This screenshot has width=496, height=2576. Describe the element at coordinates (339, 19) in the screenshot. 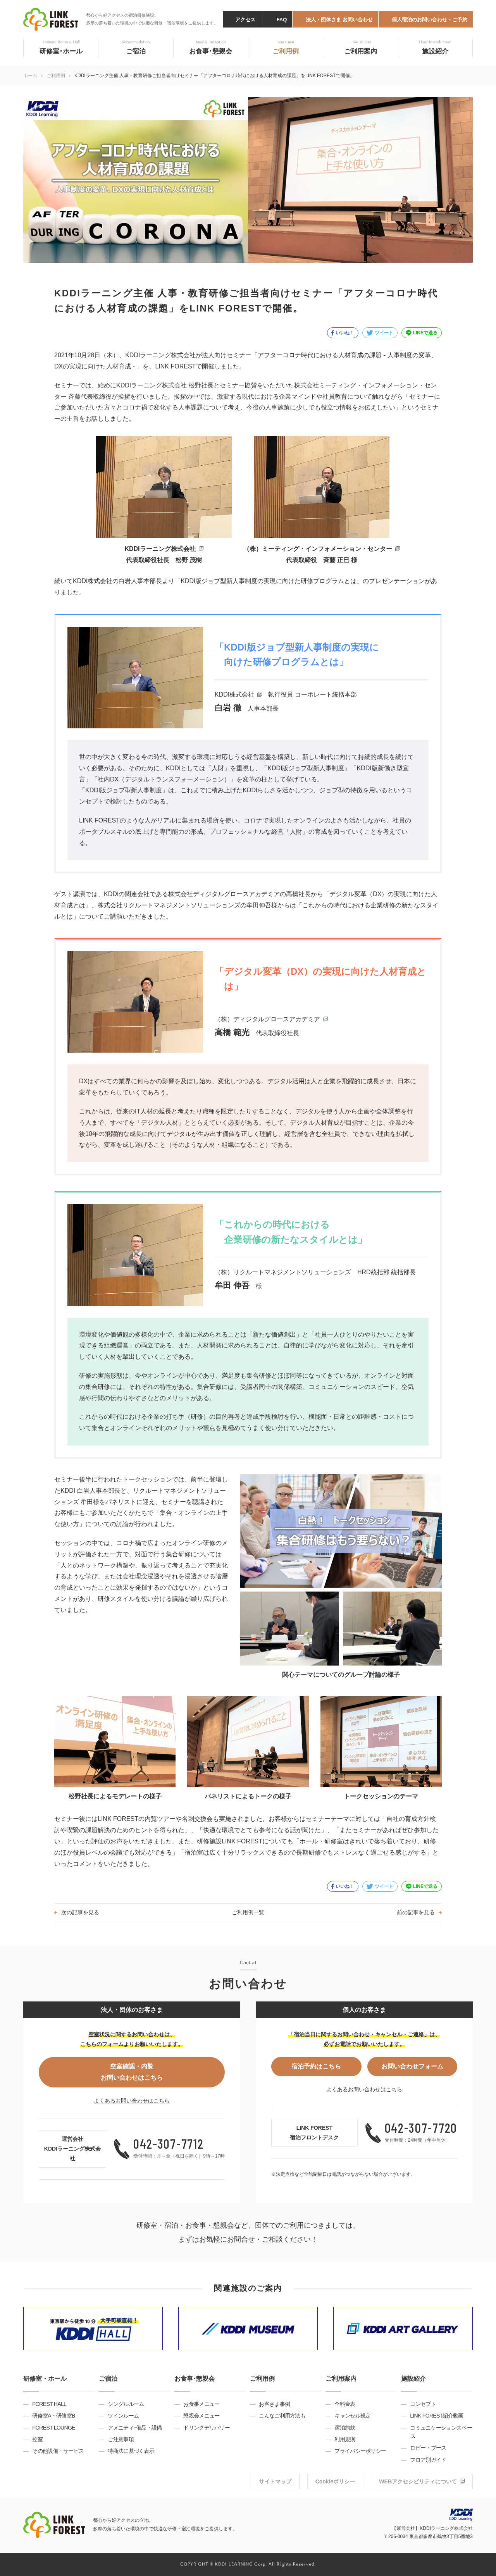

I see `法人・団体さま お問い合わせ` at that location.